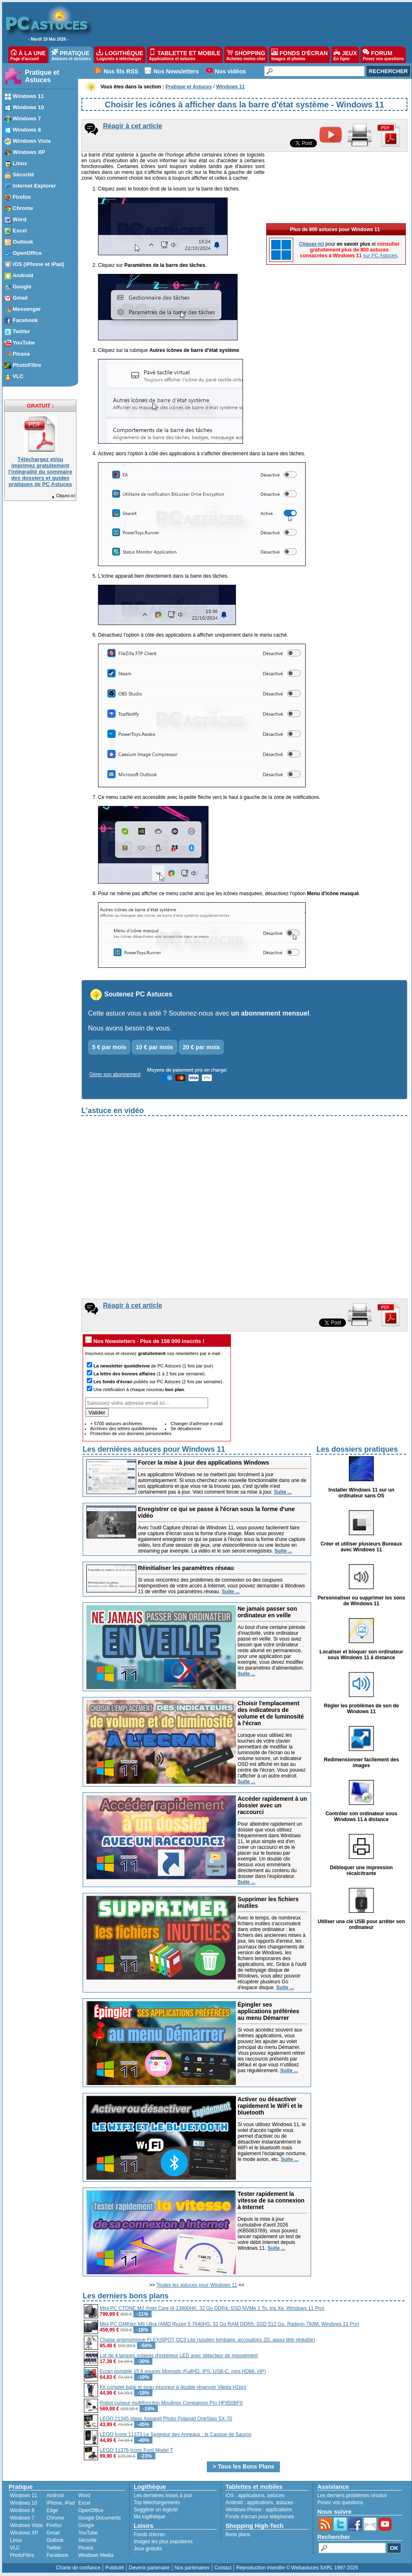  Describe the element at coordinates (345, 55) in the screenshot. I see `JEUX` at that location.